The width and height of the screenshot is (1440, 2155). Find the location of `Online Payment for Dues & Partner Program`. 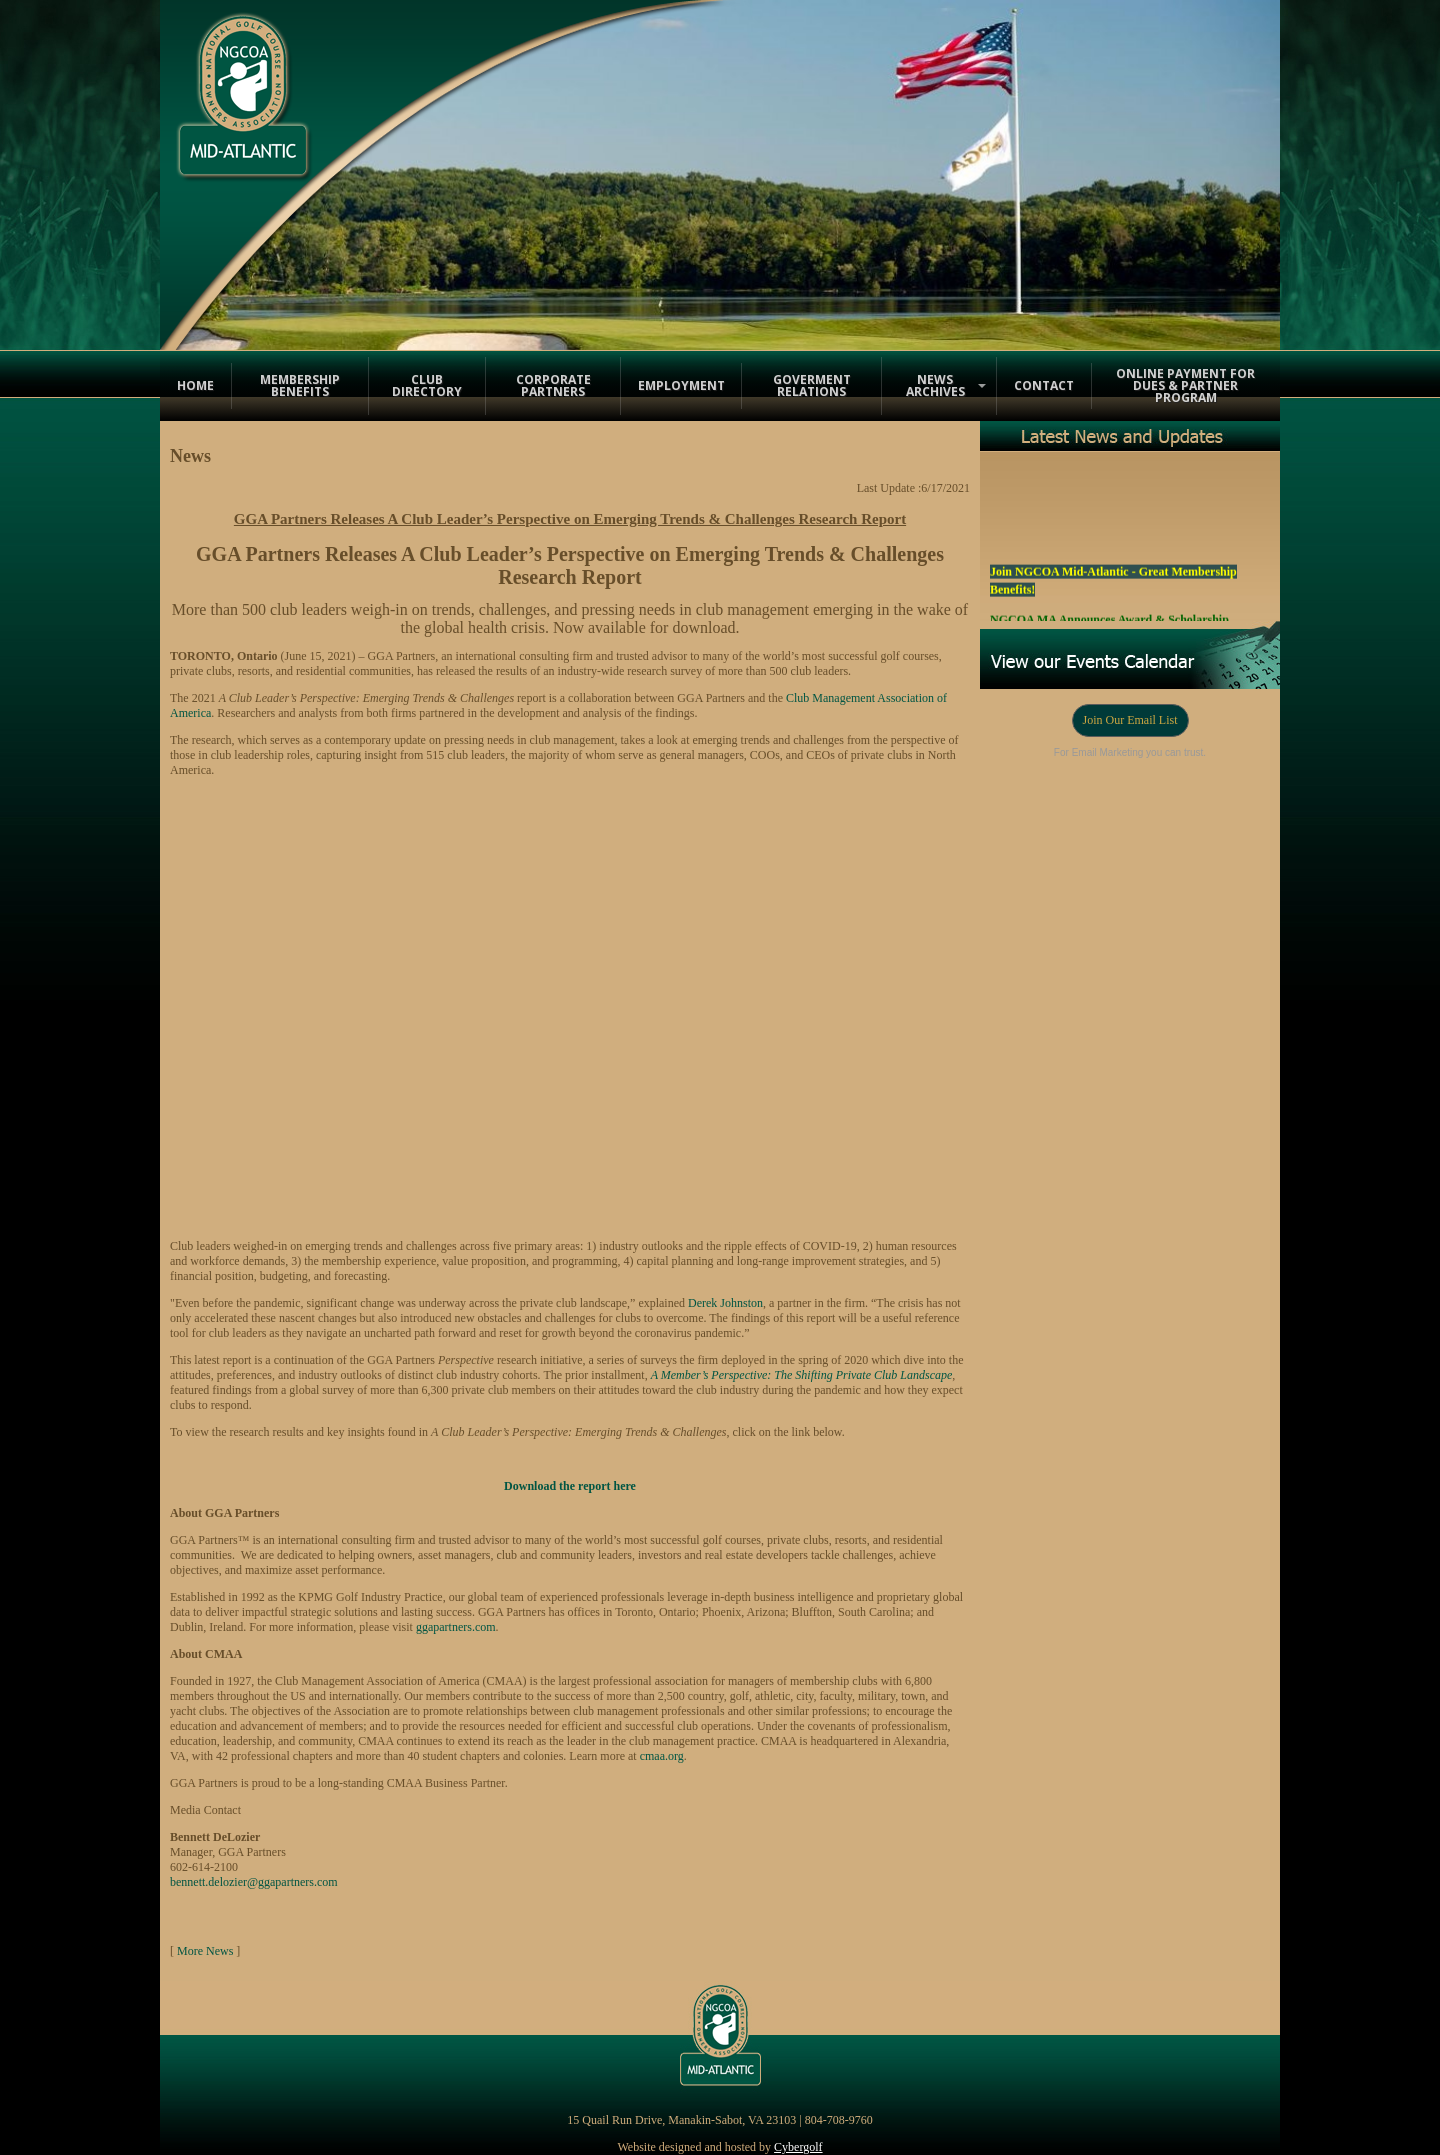

Online Payment for Dues & Partner Program is located at coordinates (1185, 385).